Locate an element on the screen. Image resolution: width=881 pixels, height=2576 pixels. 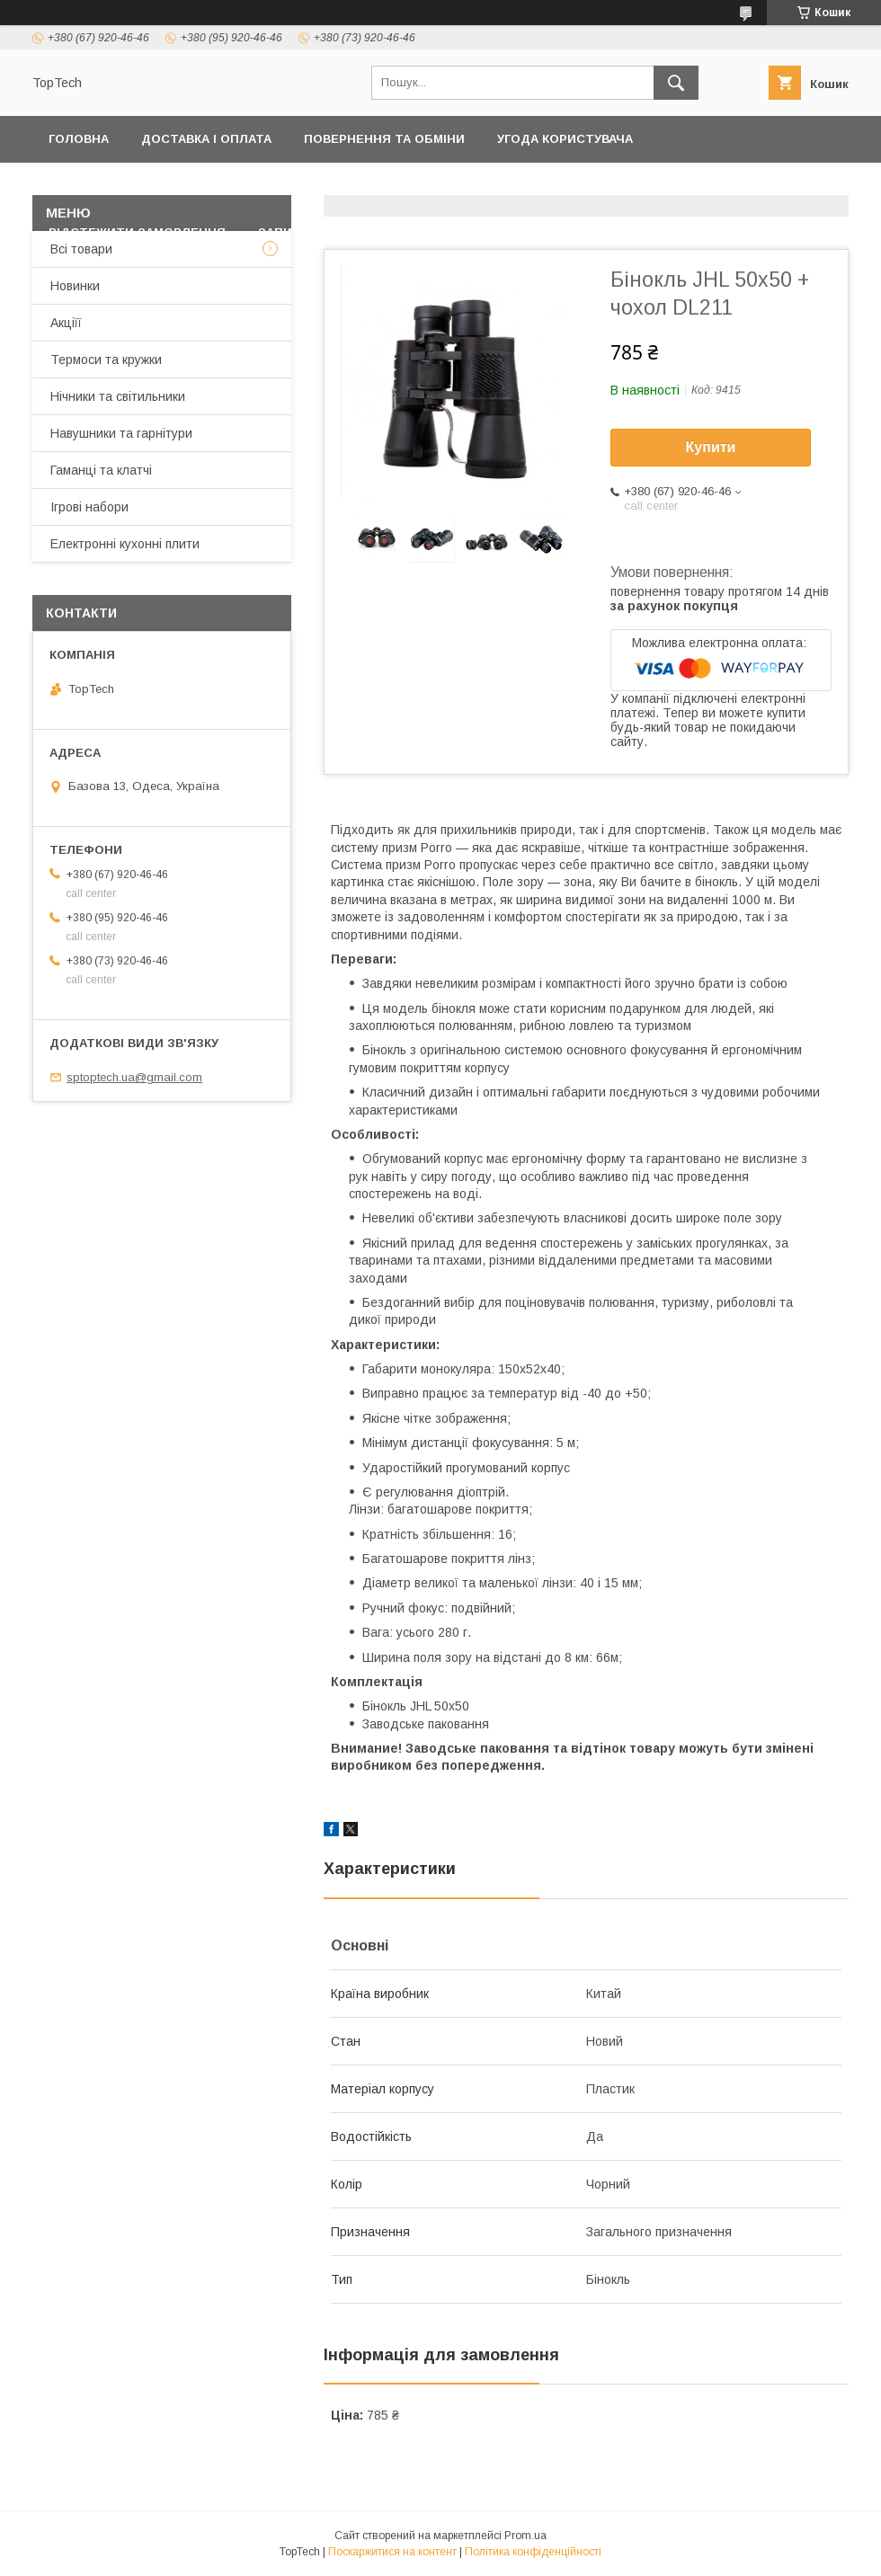
Нічники та світильники is located at coordinates (117, 396).